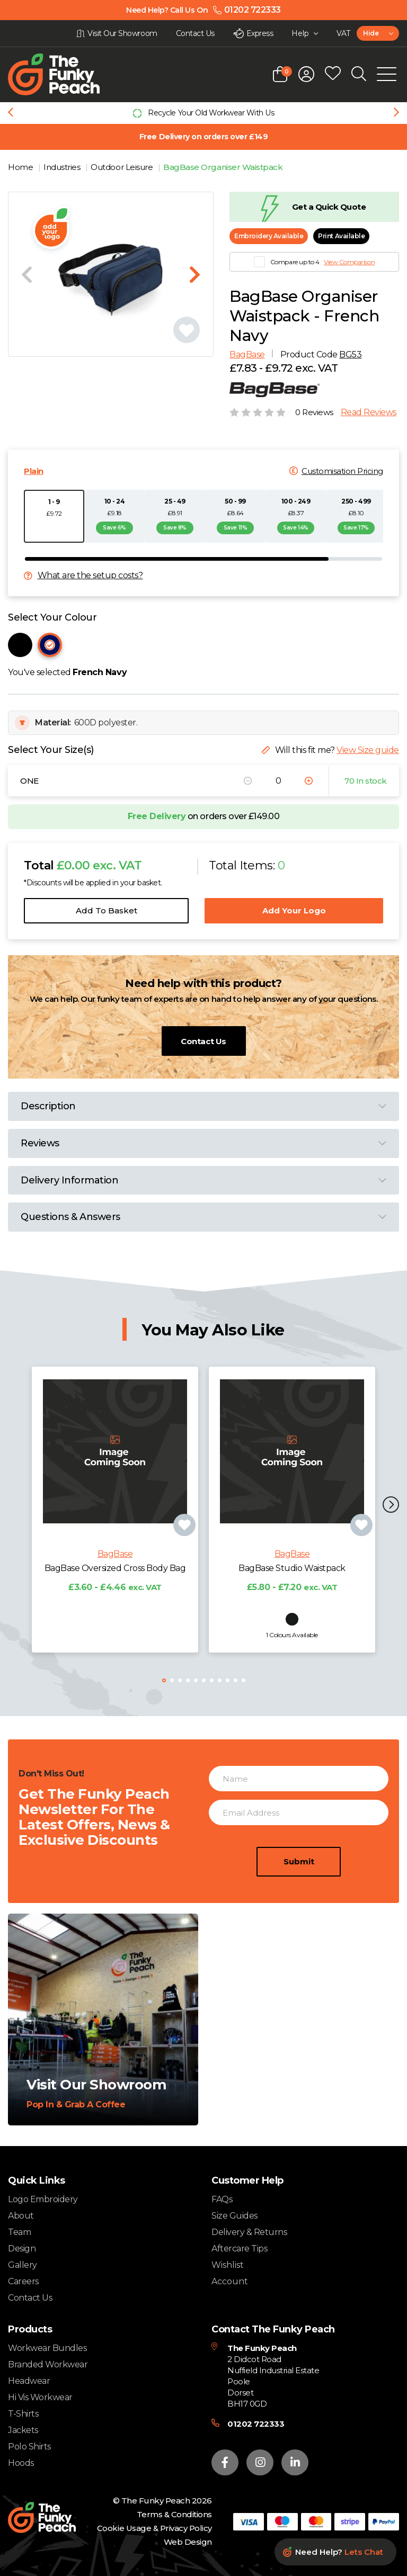 The width and height of the screenshot is (407, 2576). Describe the element at coordinates (203, 113) in the screenshot. I see `[group]` at that location.